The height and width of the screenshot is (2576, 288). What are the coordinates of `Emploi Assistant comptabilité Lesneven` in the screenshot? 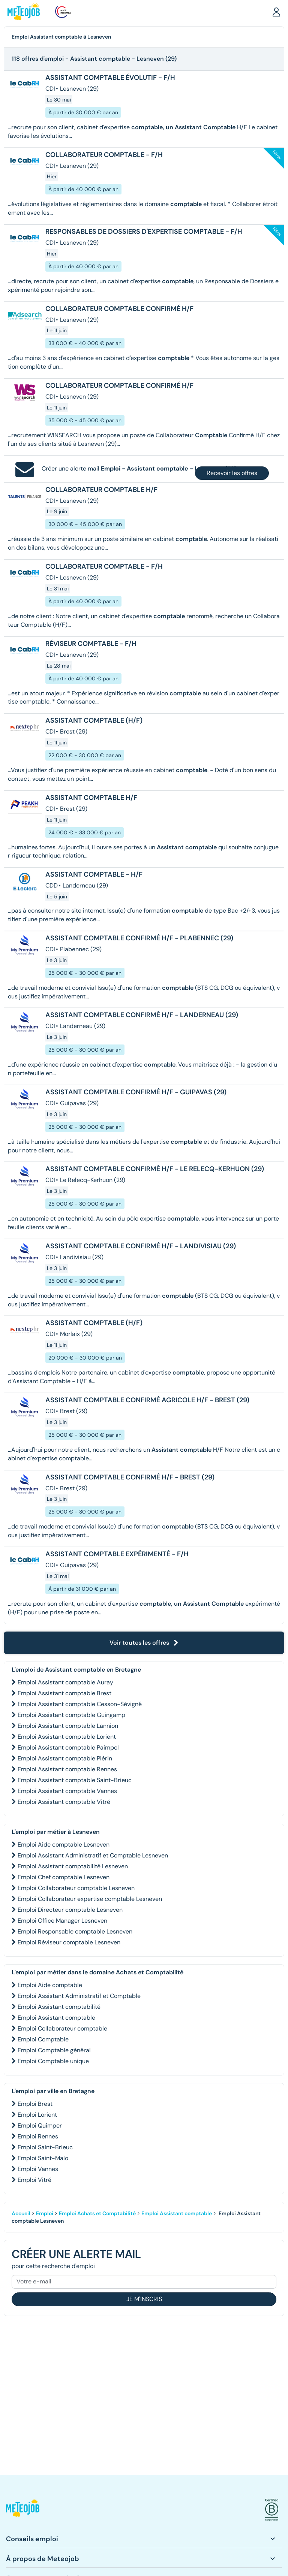 It's located at (73, 1866).